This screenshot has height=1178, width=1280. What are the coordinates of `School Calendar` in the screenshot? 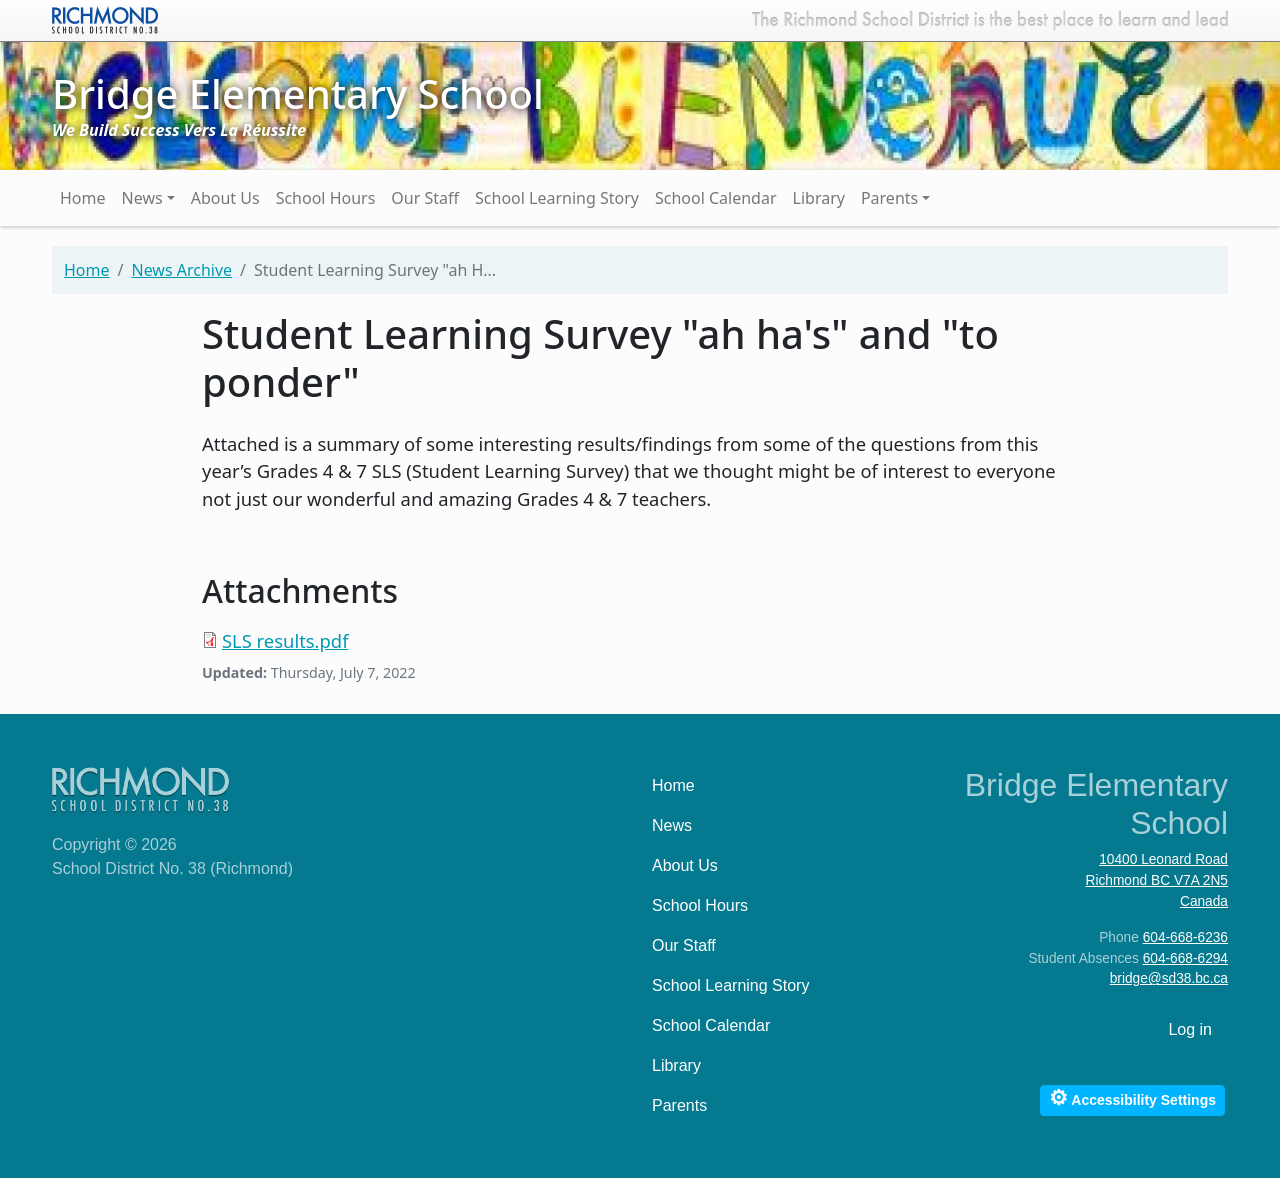 It's located at (716, 198).